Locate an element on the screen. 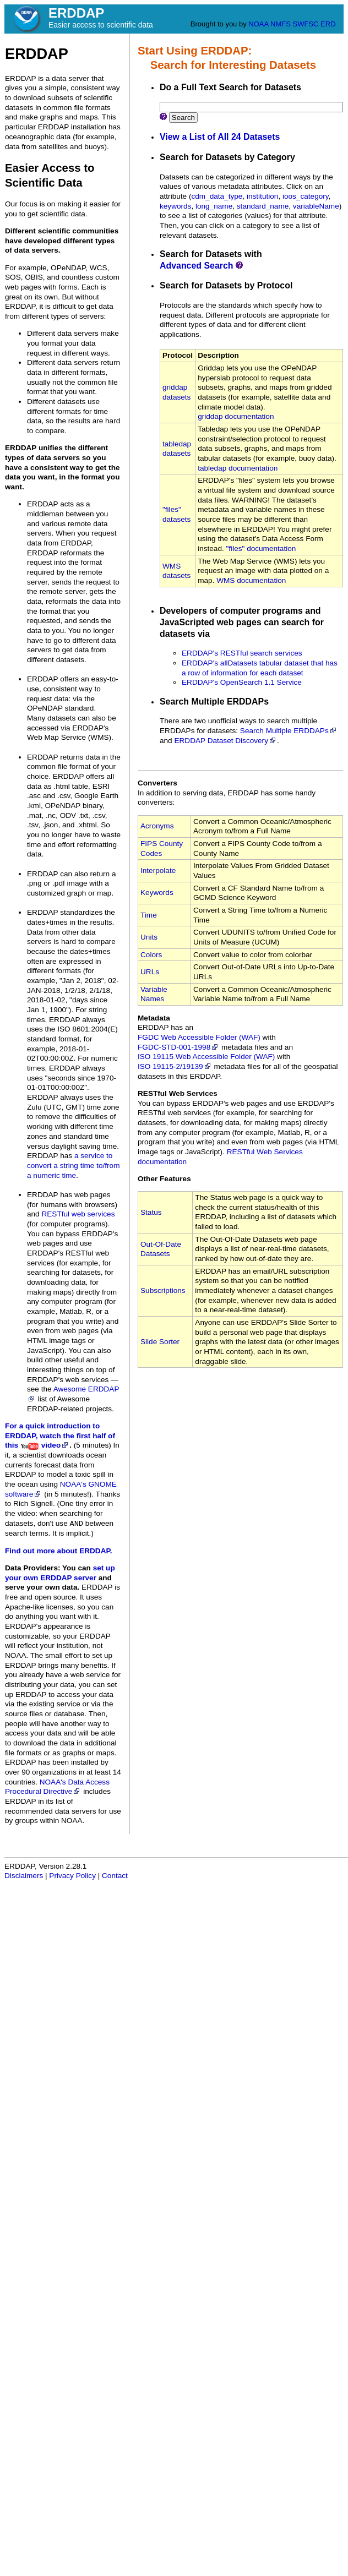 This screenshot has height=2576, width=348. (5 minutes) is located at coordinates (92, 1445).